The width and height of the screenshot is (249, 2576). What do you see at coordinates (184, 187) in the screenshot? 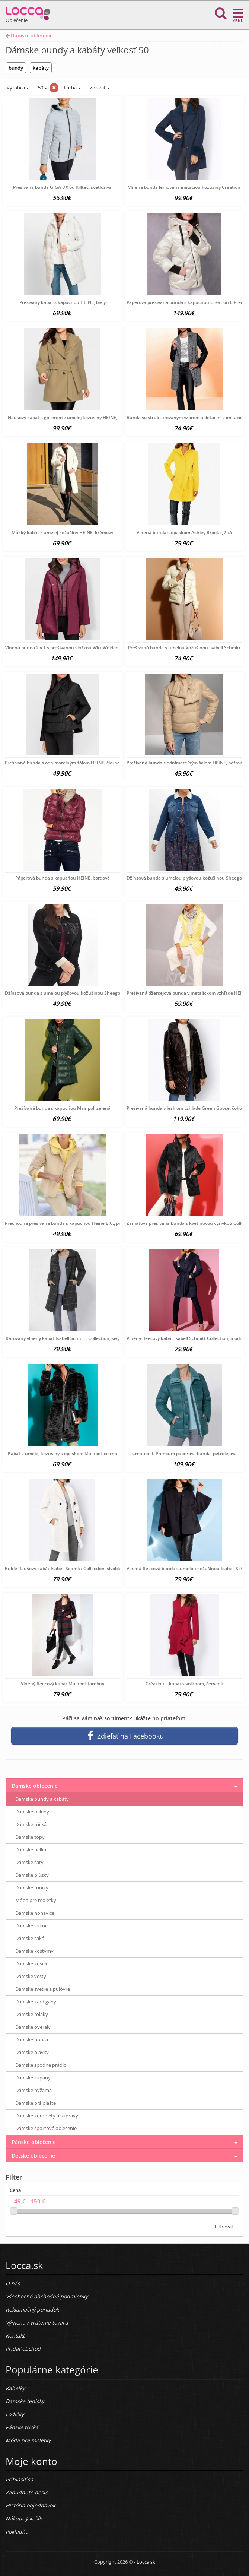
I see `Vlnená bunda lemovaná imitáciou kožušiny Création` at bounding box center [184, 187].